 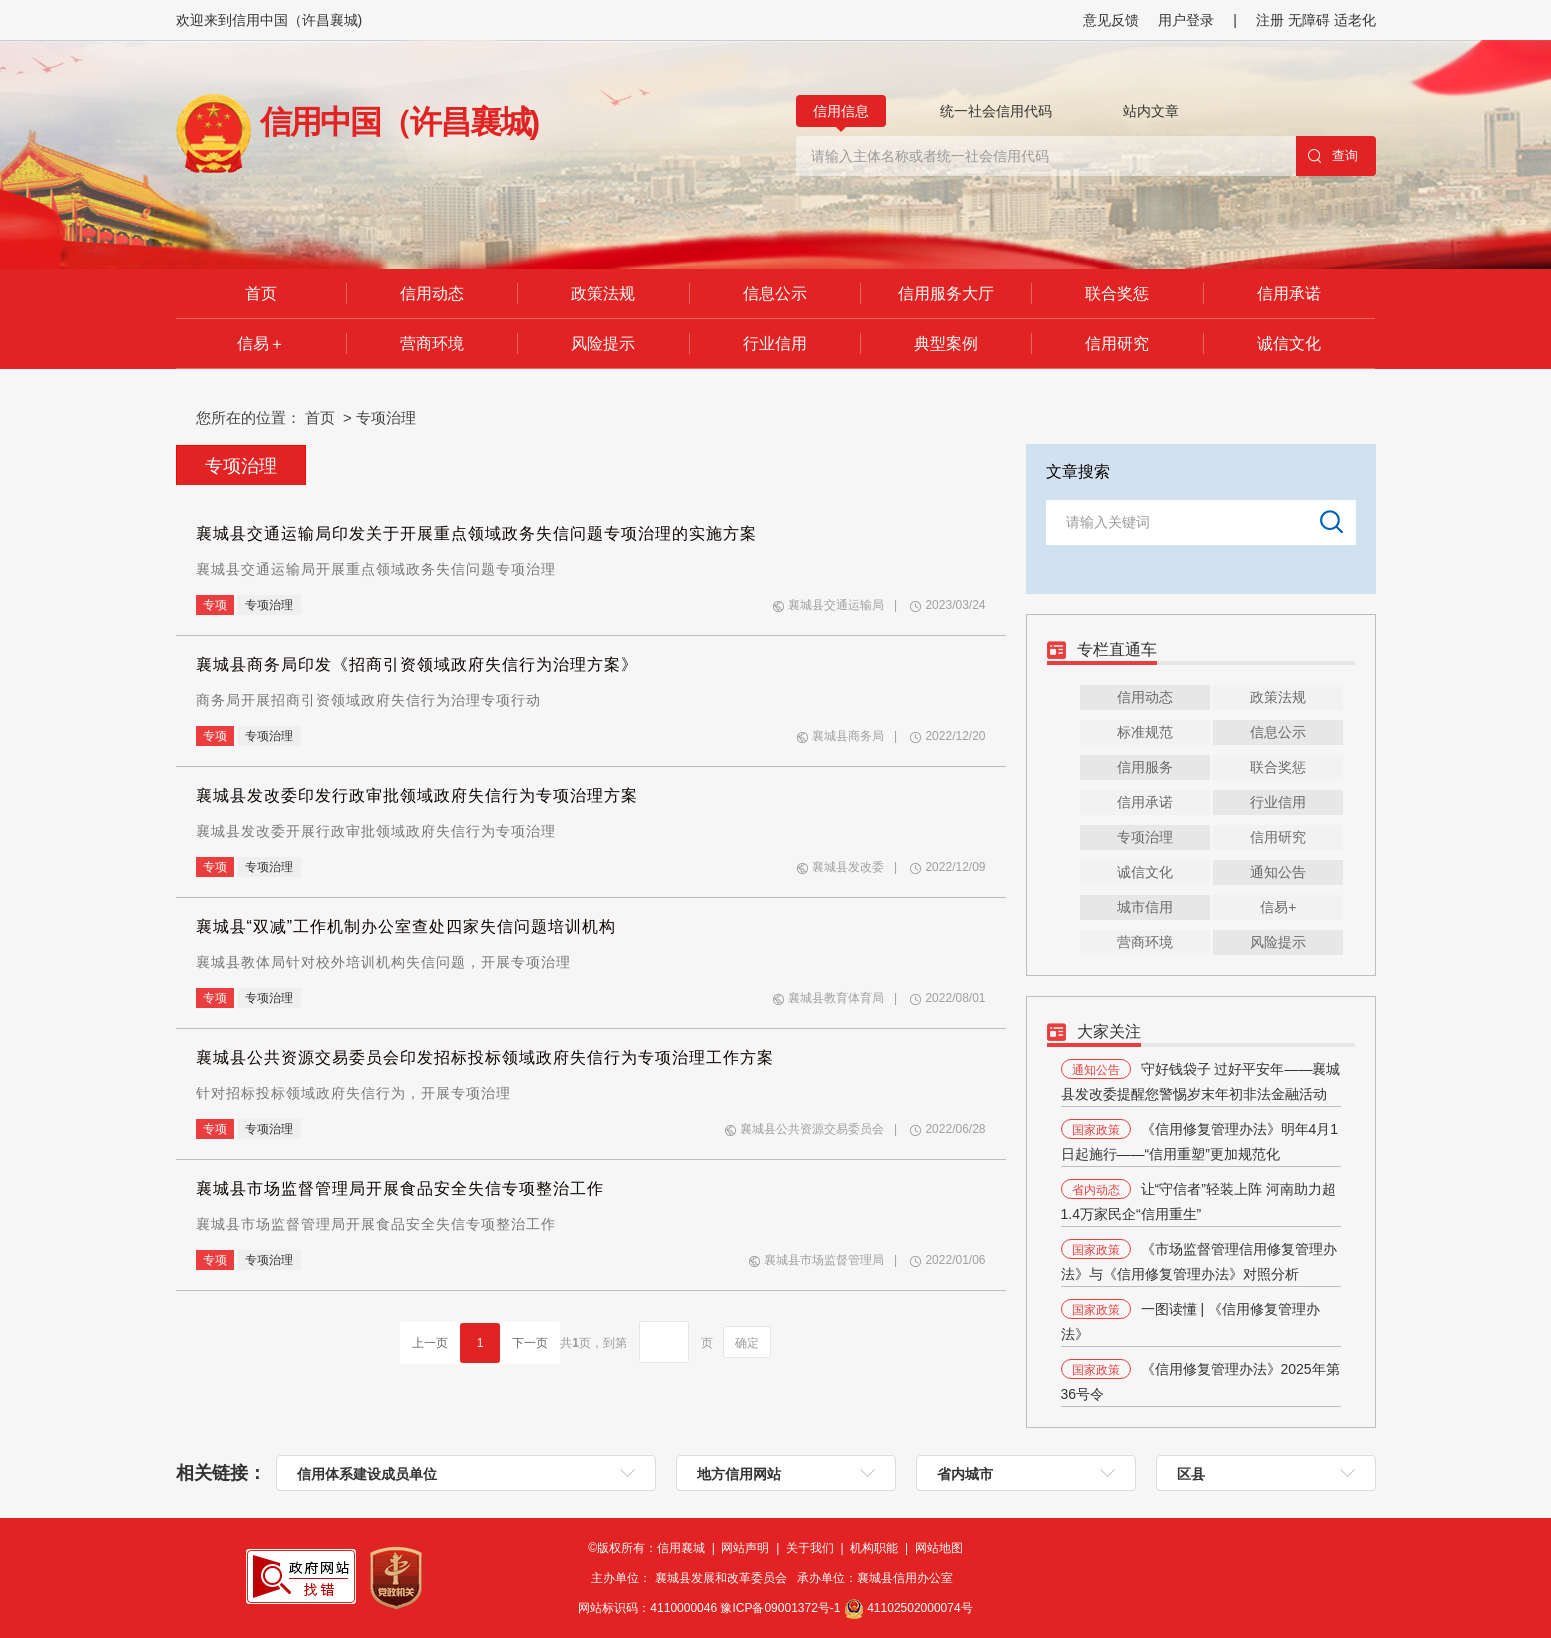 What do you see at coordinates (775, 343) in the screenshot?
I see `行业信用` at bounding box center [775, 343].